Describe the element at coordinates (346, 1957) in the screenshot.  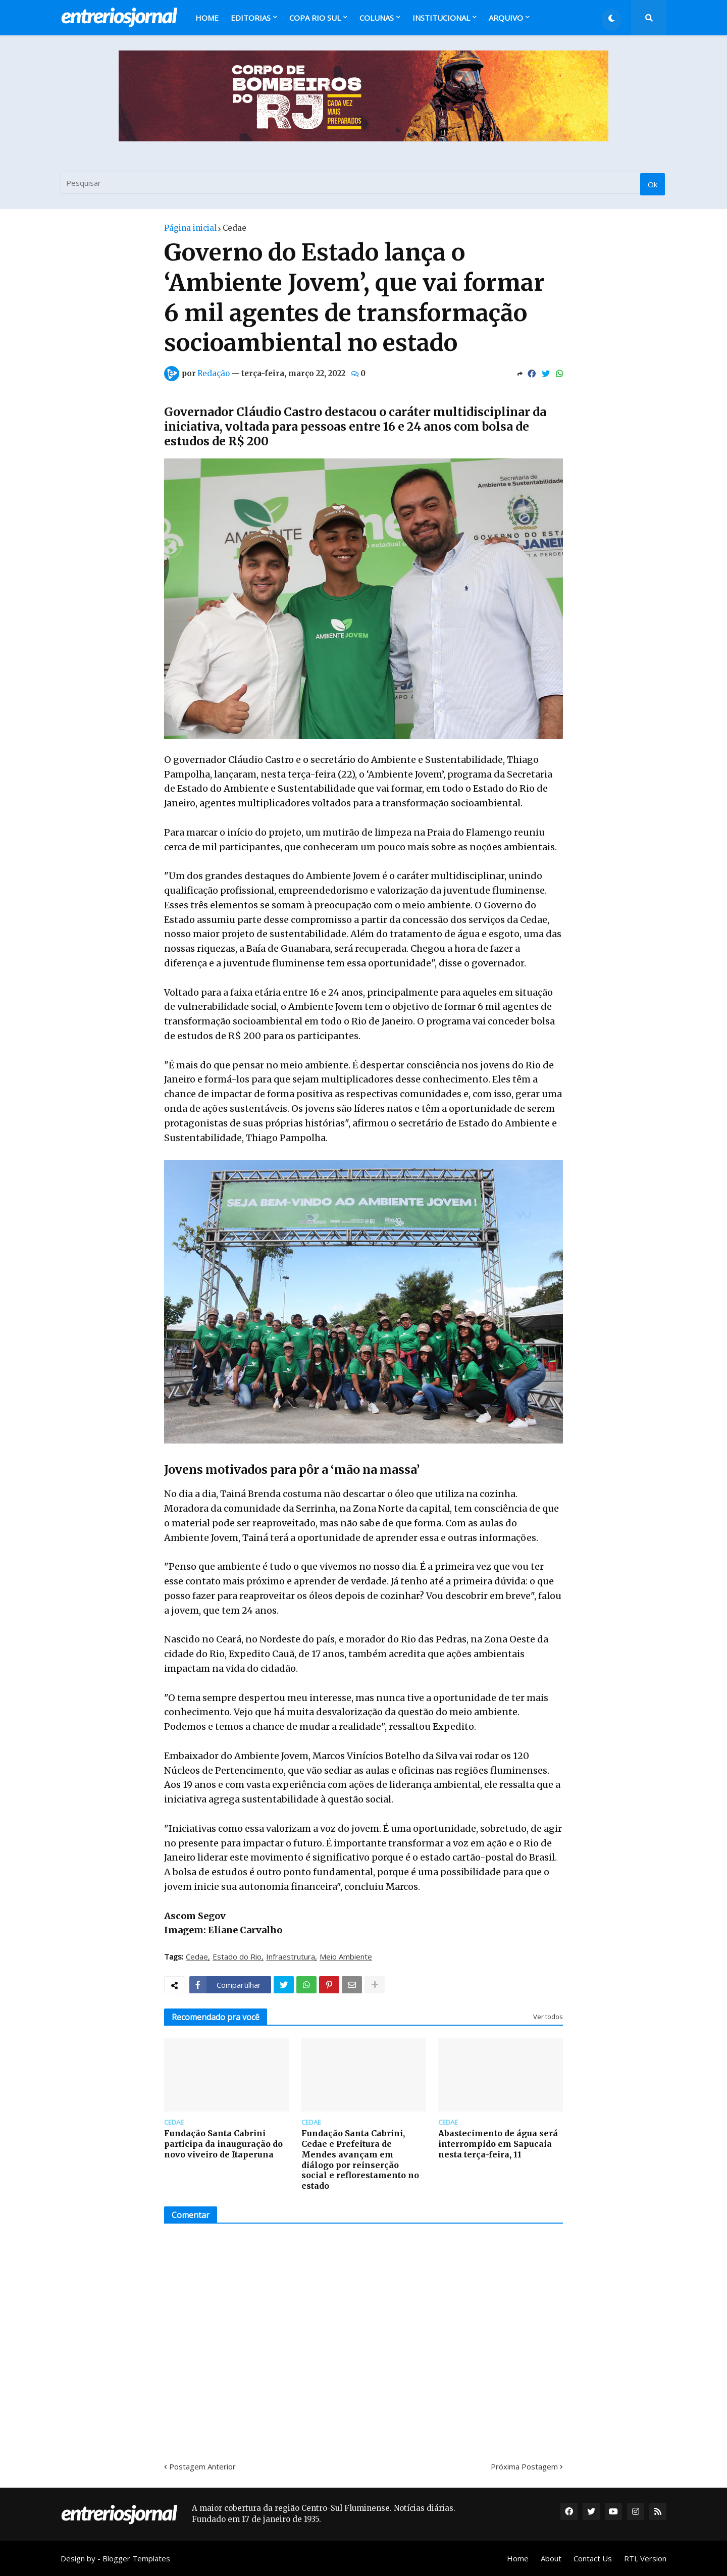
I see `Meio Ambiente` at that location.